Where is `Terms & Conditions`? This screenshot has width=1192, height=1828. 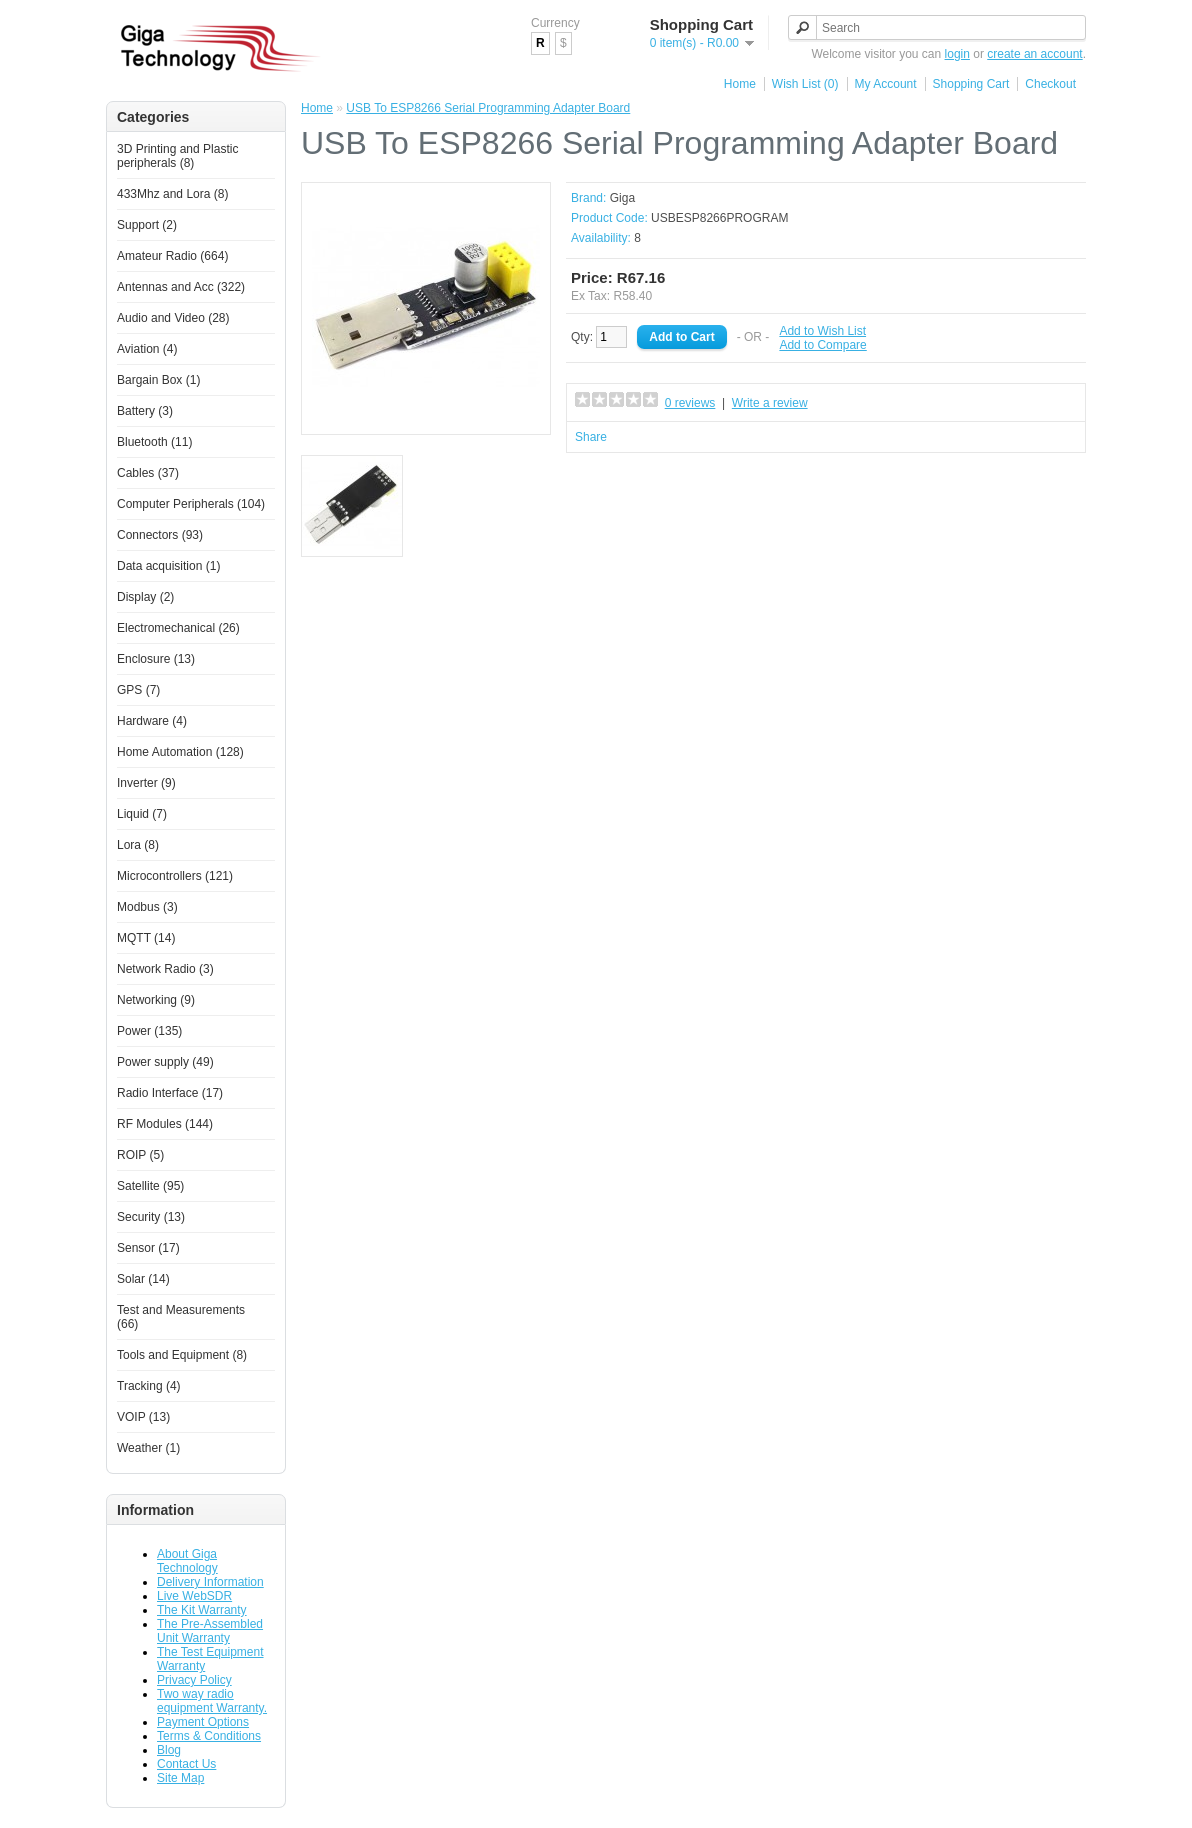 Terms & Conditions is located at coordinates (209, 1736).